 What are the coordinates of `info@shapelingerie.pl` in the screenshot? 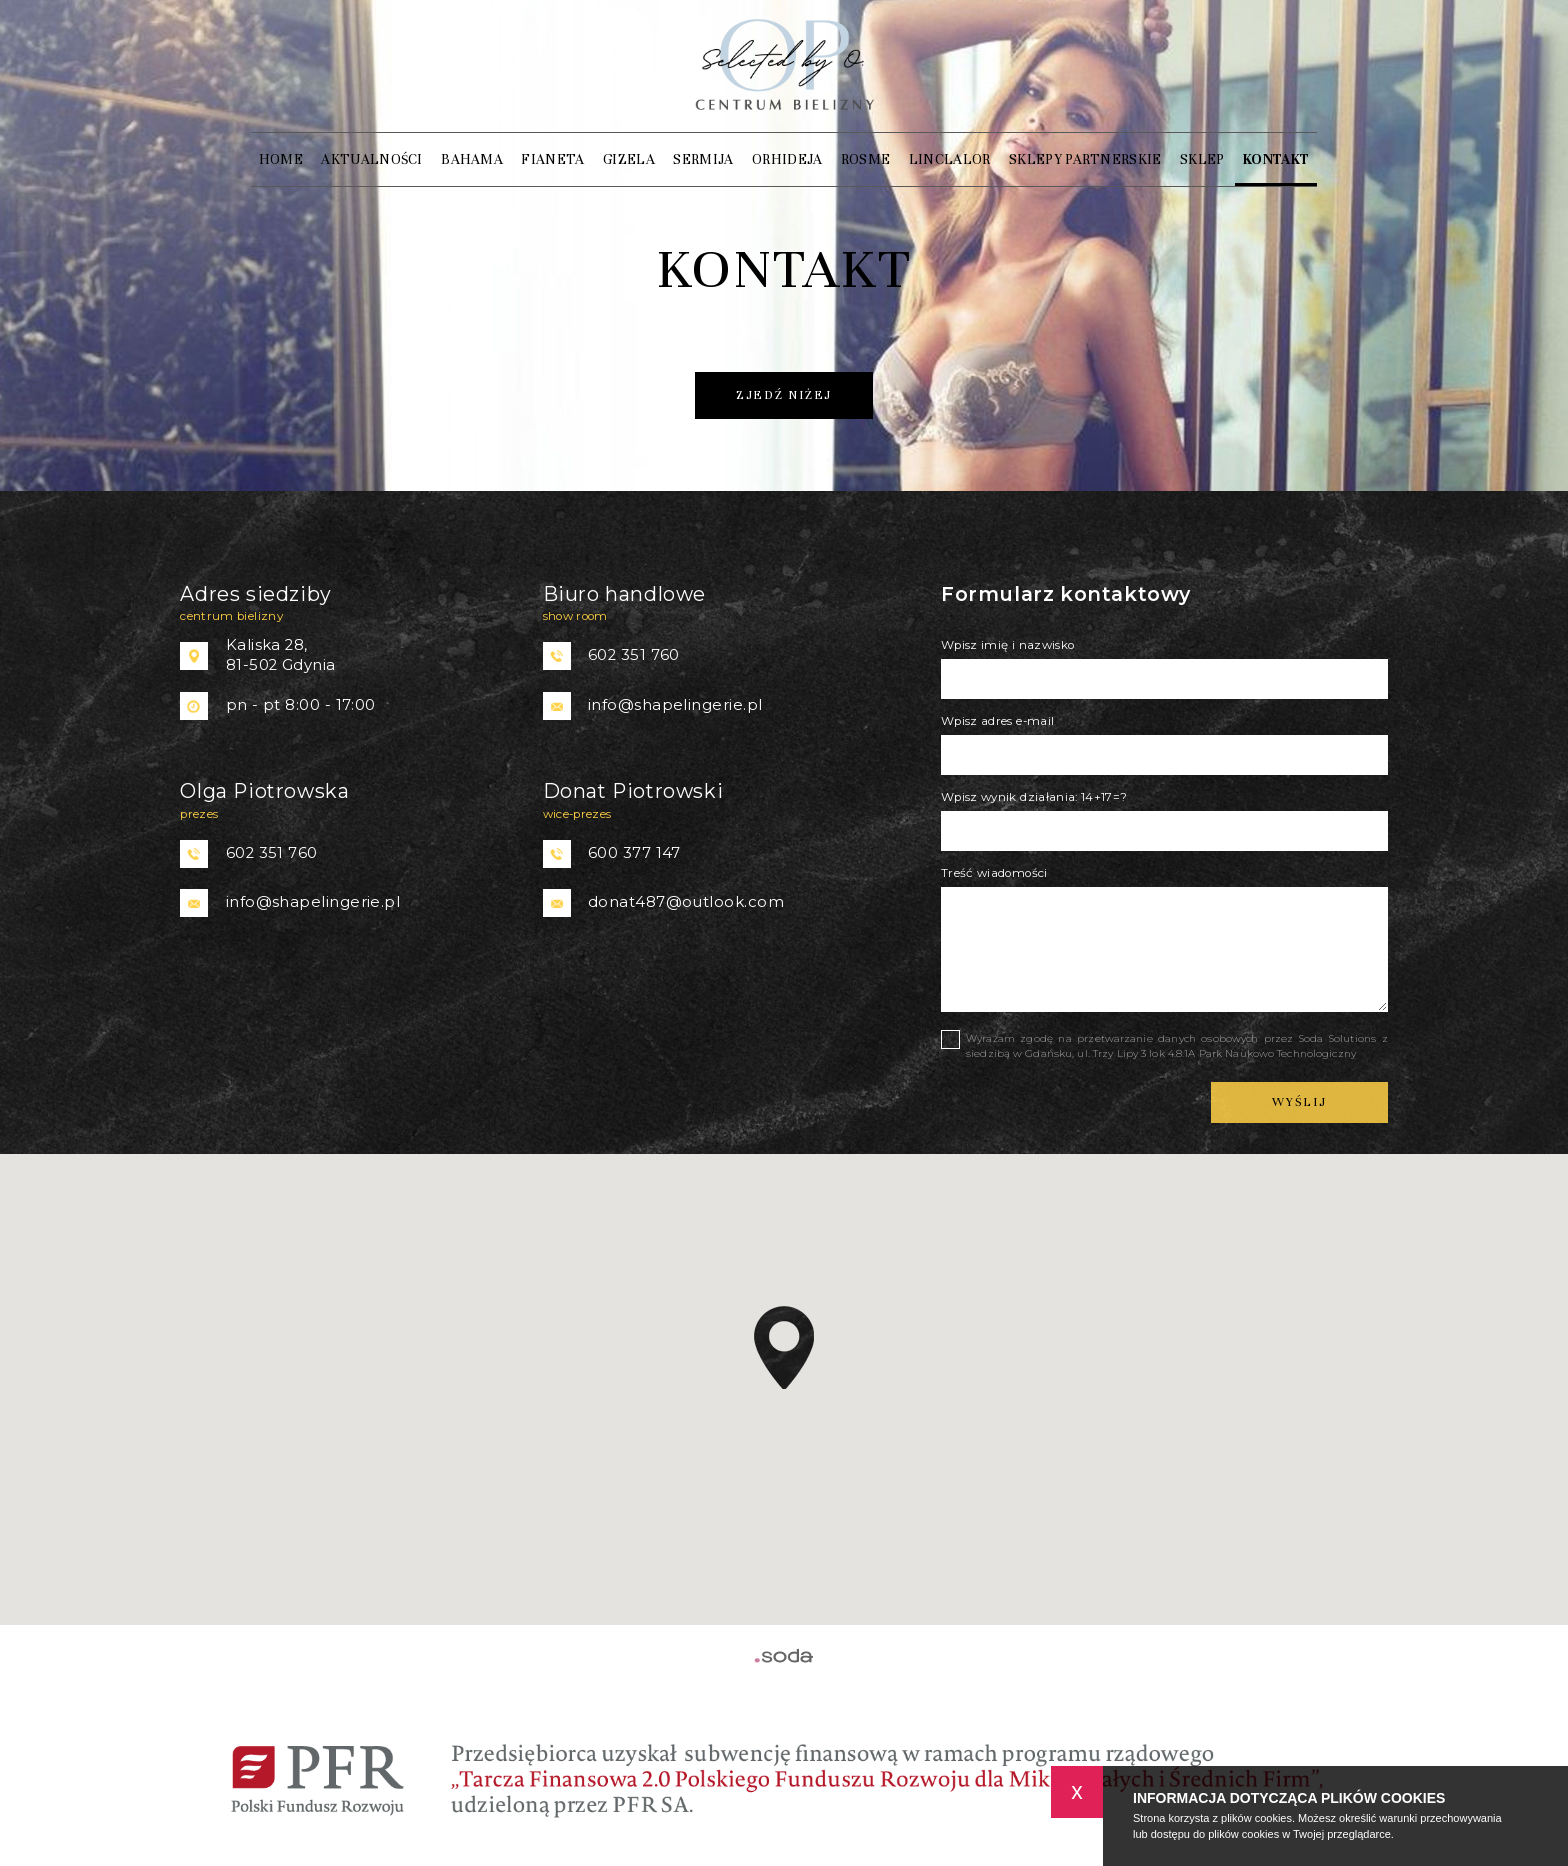 It's located at (675, 705).